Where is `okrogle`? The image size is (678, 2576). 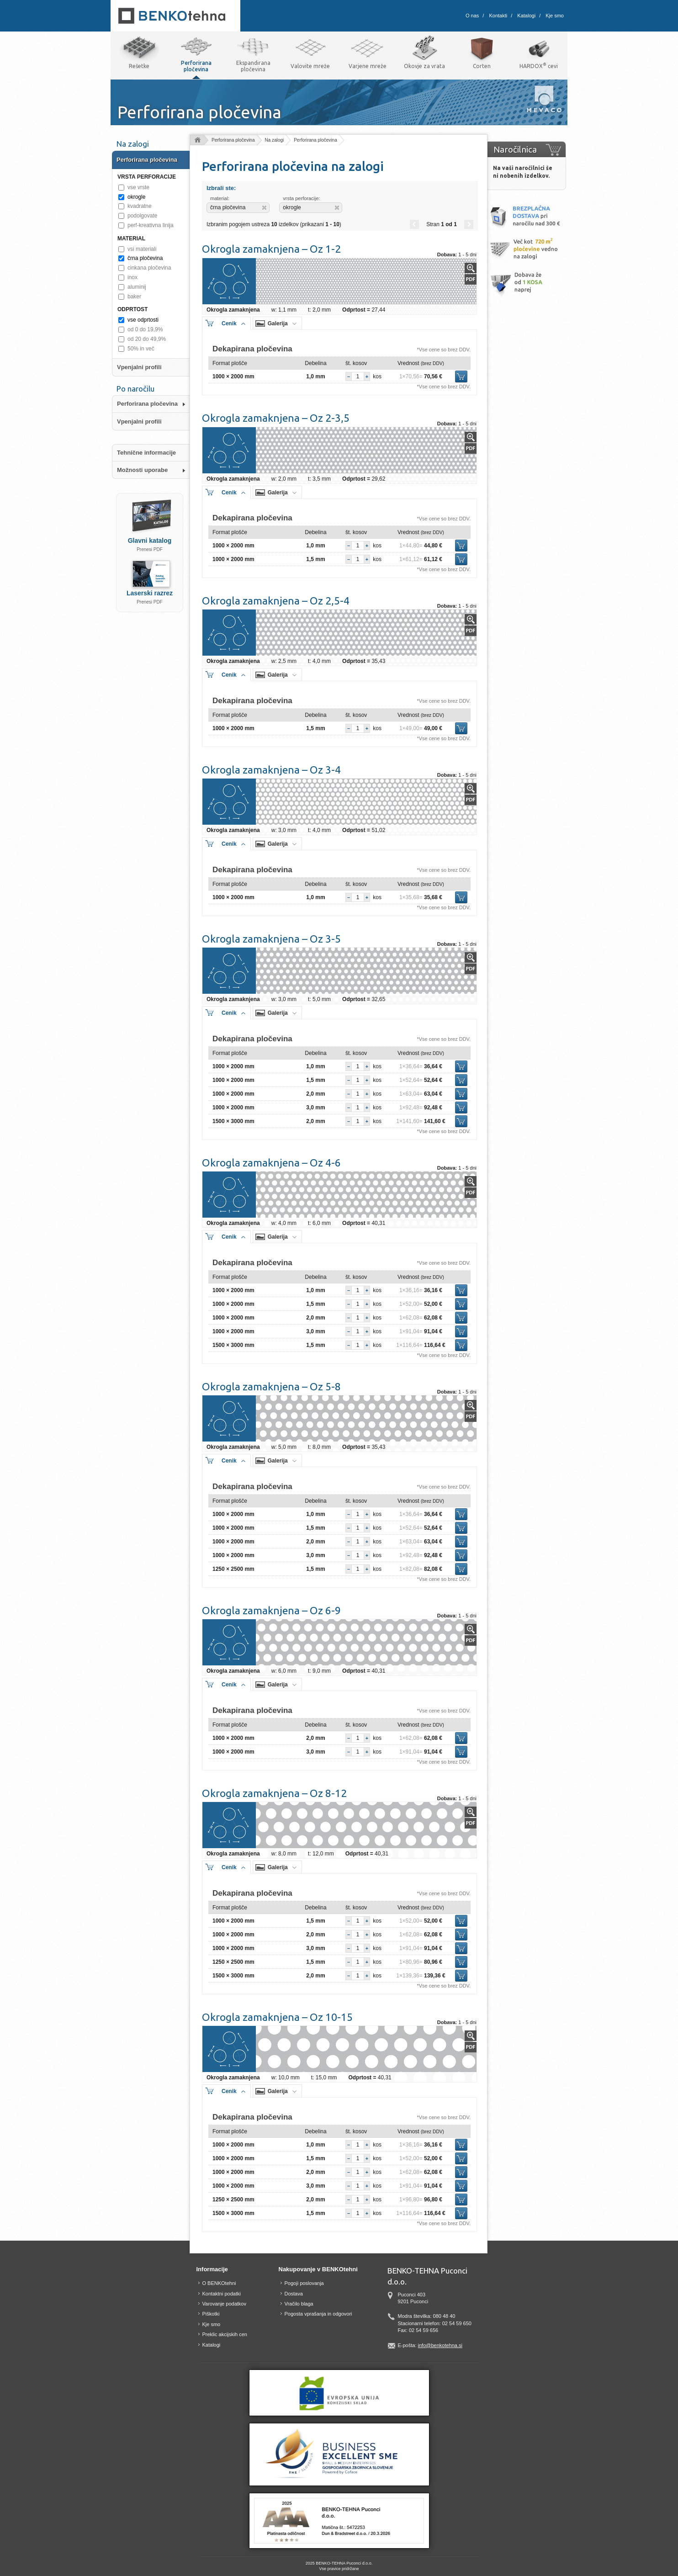
okrogle is located at coordinates (136, 197).